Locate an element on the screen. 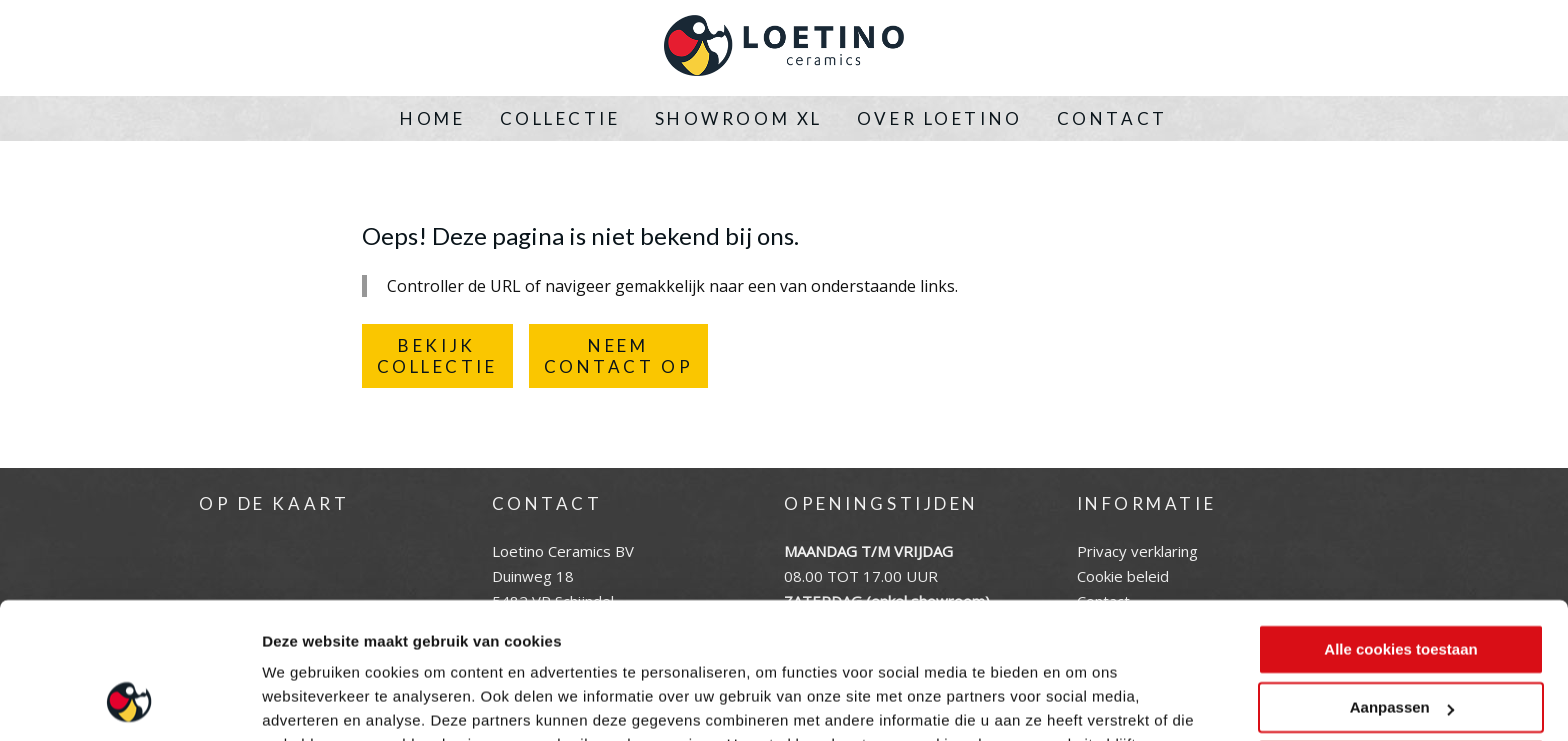 This screenshot has width=1568, height=741. Alle cookies toestaan is located at coordinates (1400, 527).